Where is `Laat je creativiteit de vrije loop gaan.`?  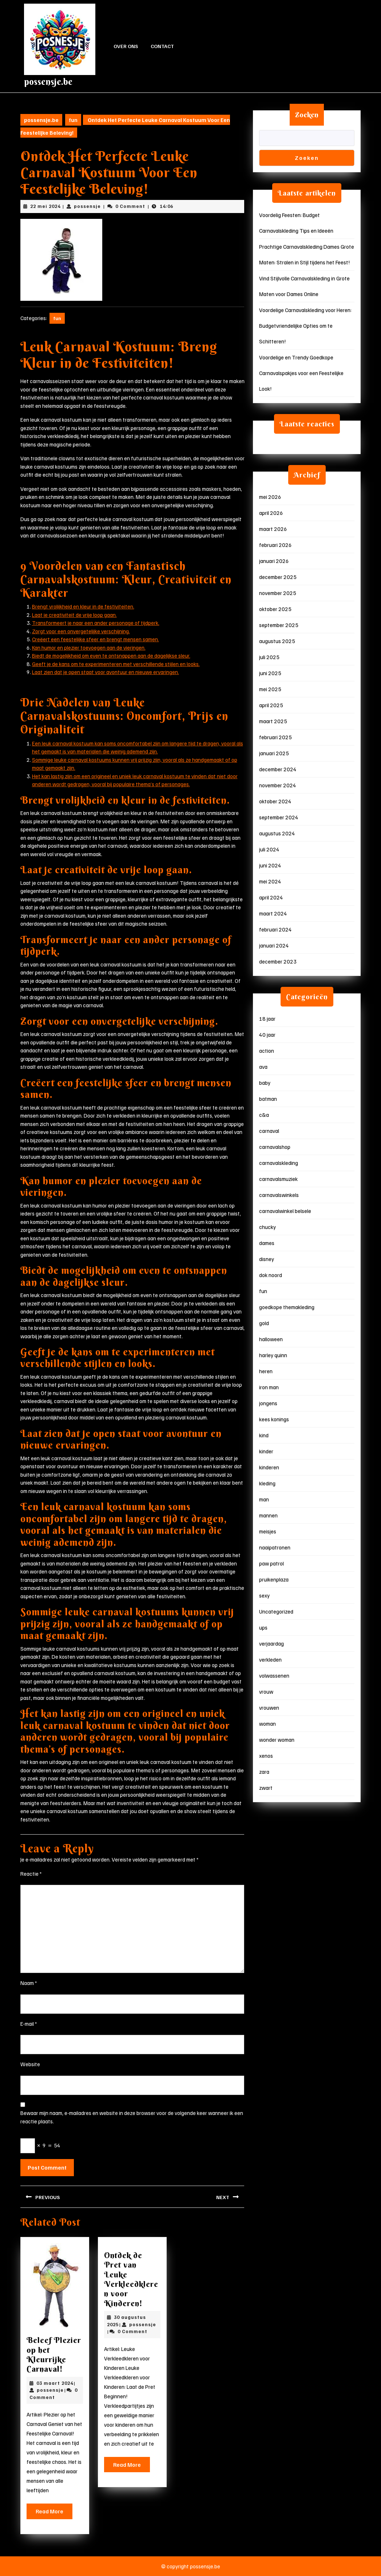
Laat je creativiteit de vrije loop gaan. is located at coordinates (74, 614).